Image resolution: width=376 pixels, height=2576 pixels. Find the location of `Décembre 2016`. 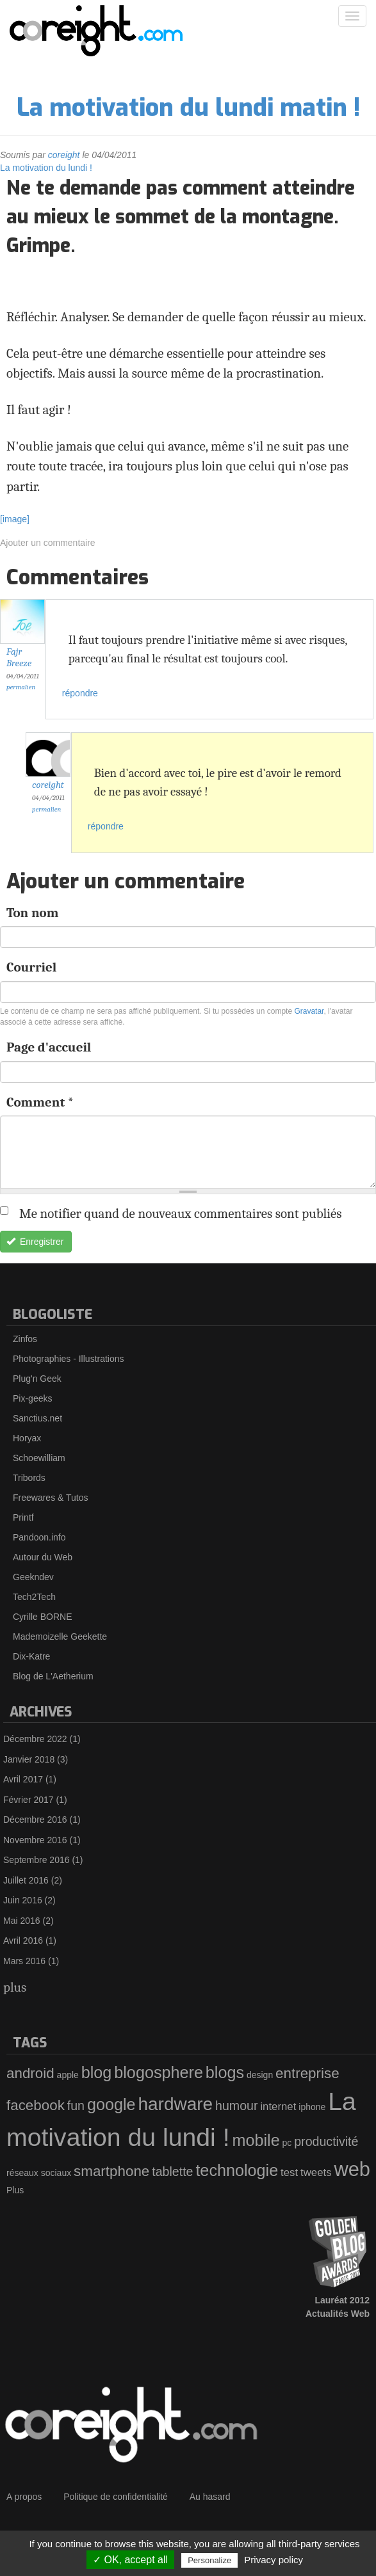

Décembre 2016 is located at coordinates (35, 1819).